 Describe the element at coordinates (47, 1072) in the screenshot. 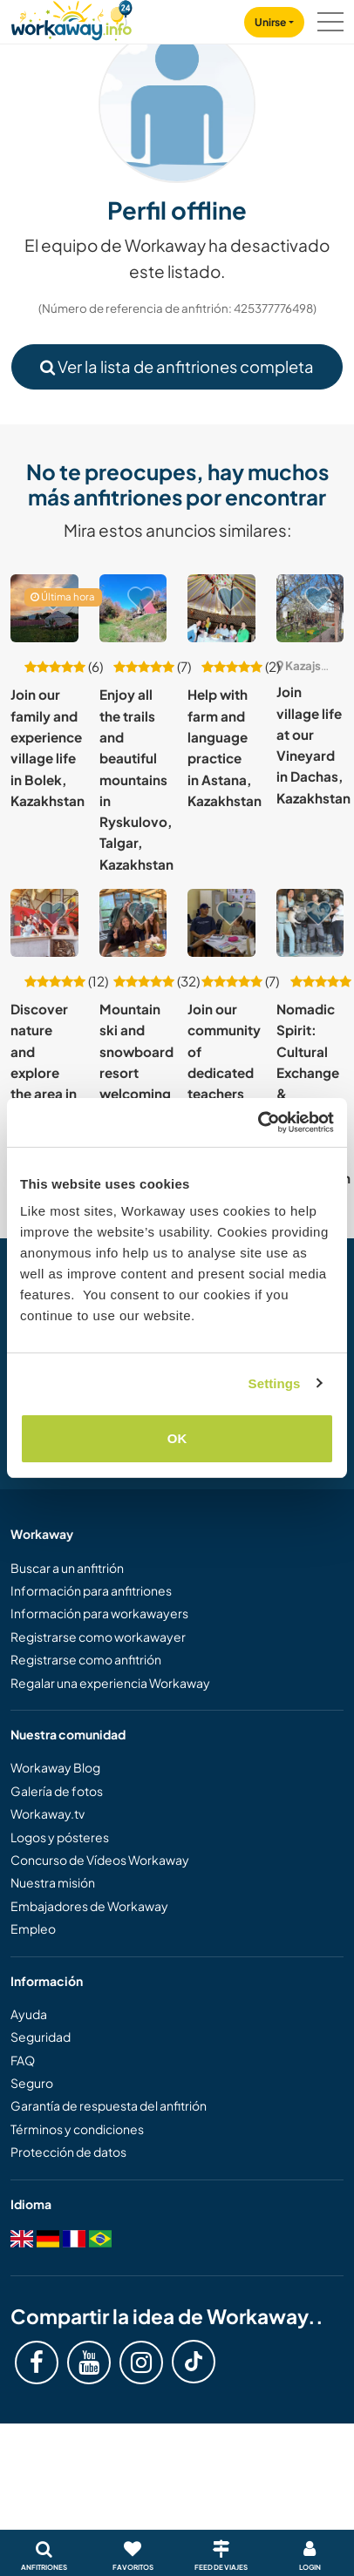

I see `Discover nature and explore the area in Talgar, Kazakhstan` at that location.